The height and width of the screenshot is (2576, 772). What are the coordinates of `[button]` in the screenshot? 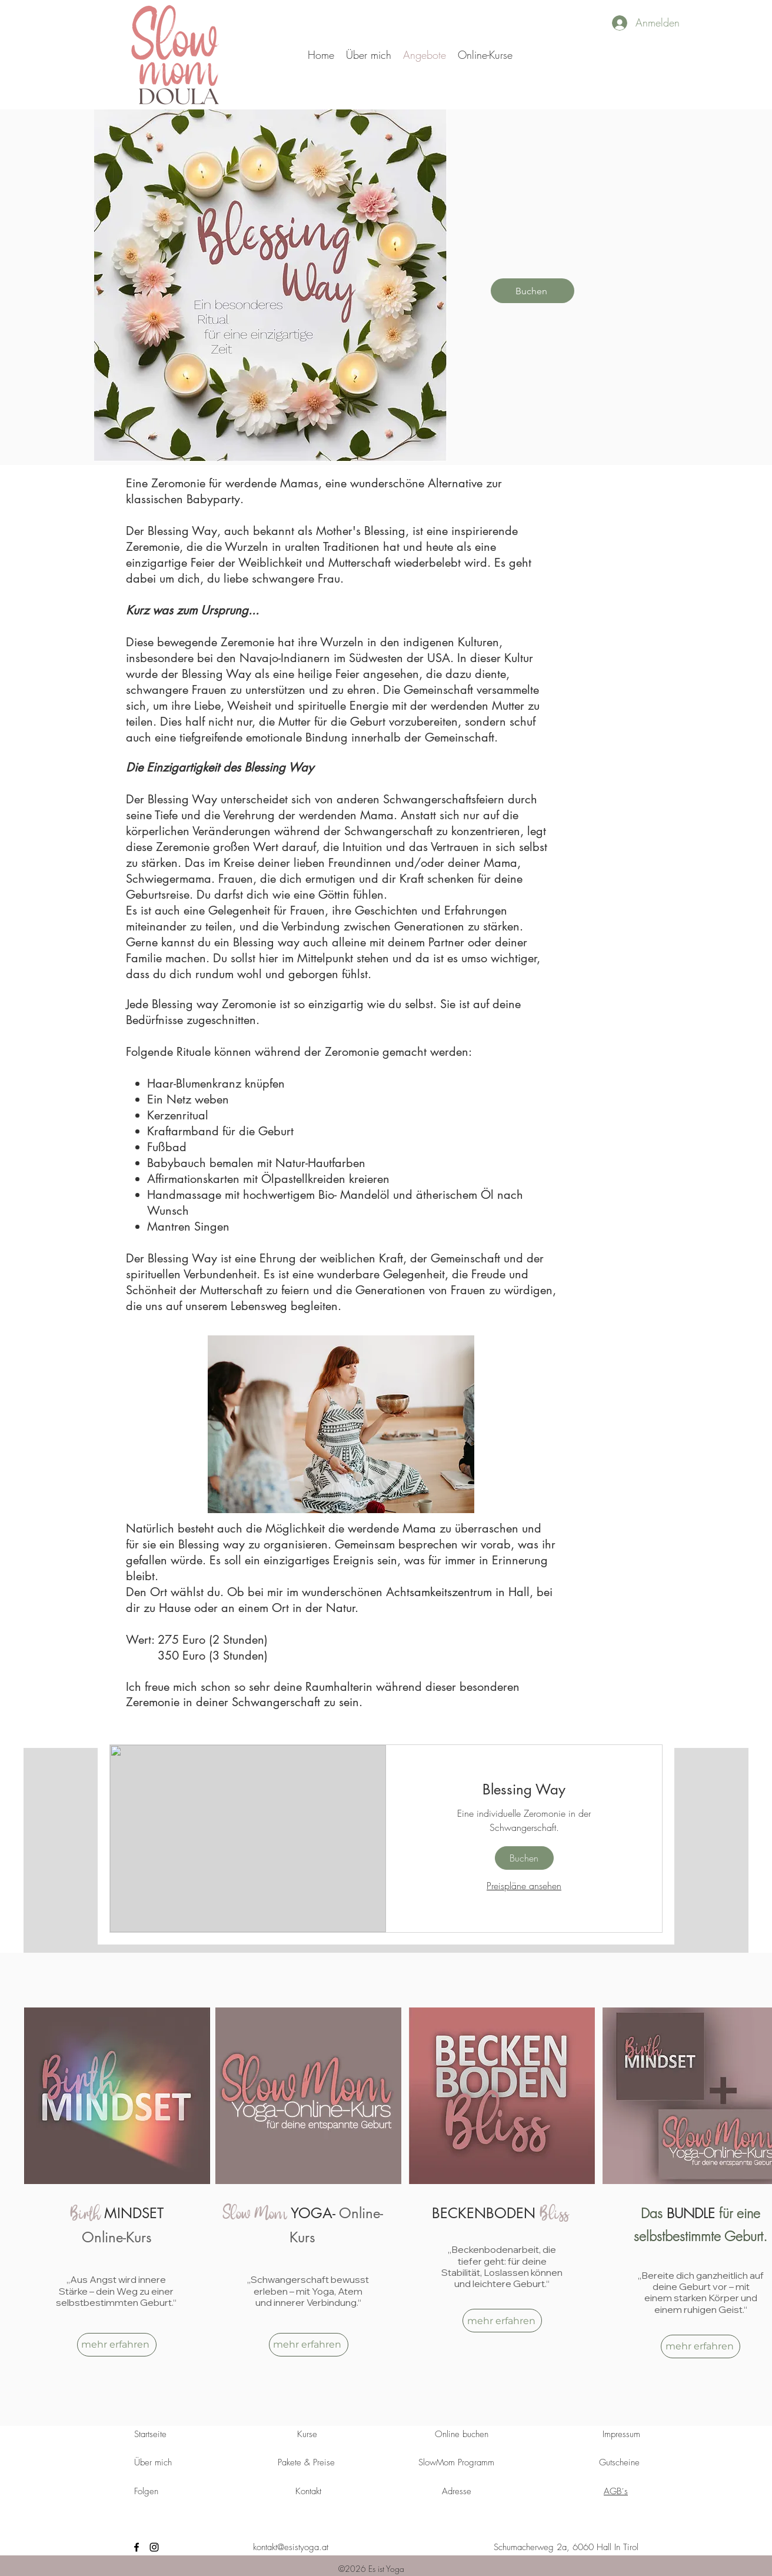 It's located at (485, 55).